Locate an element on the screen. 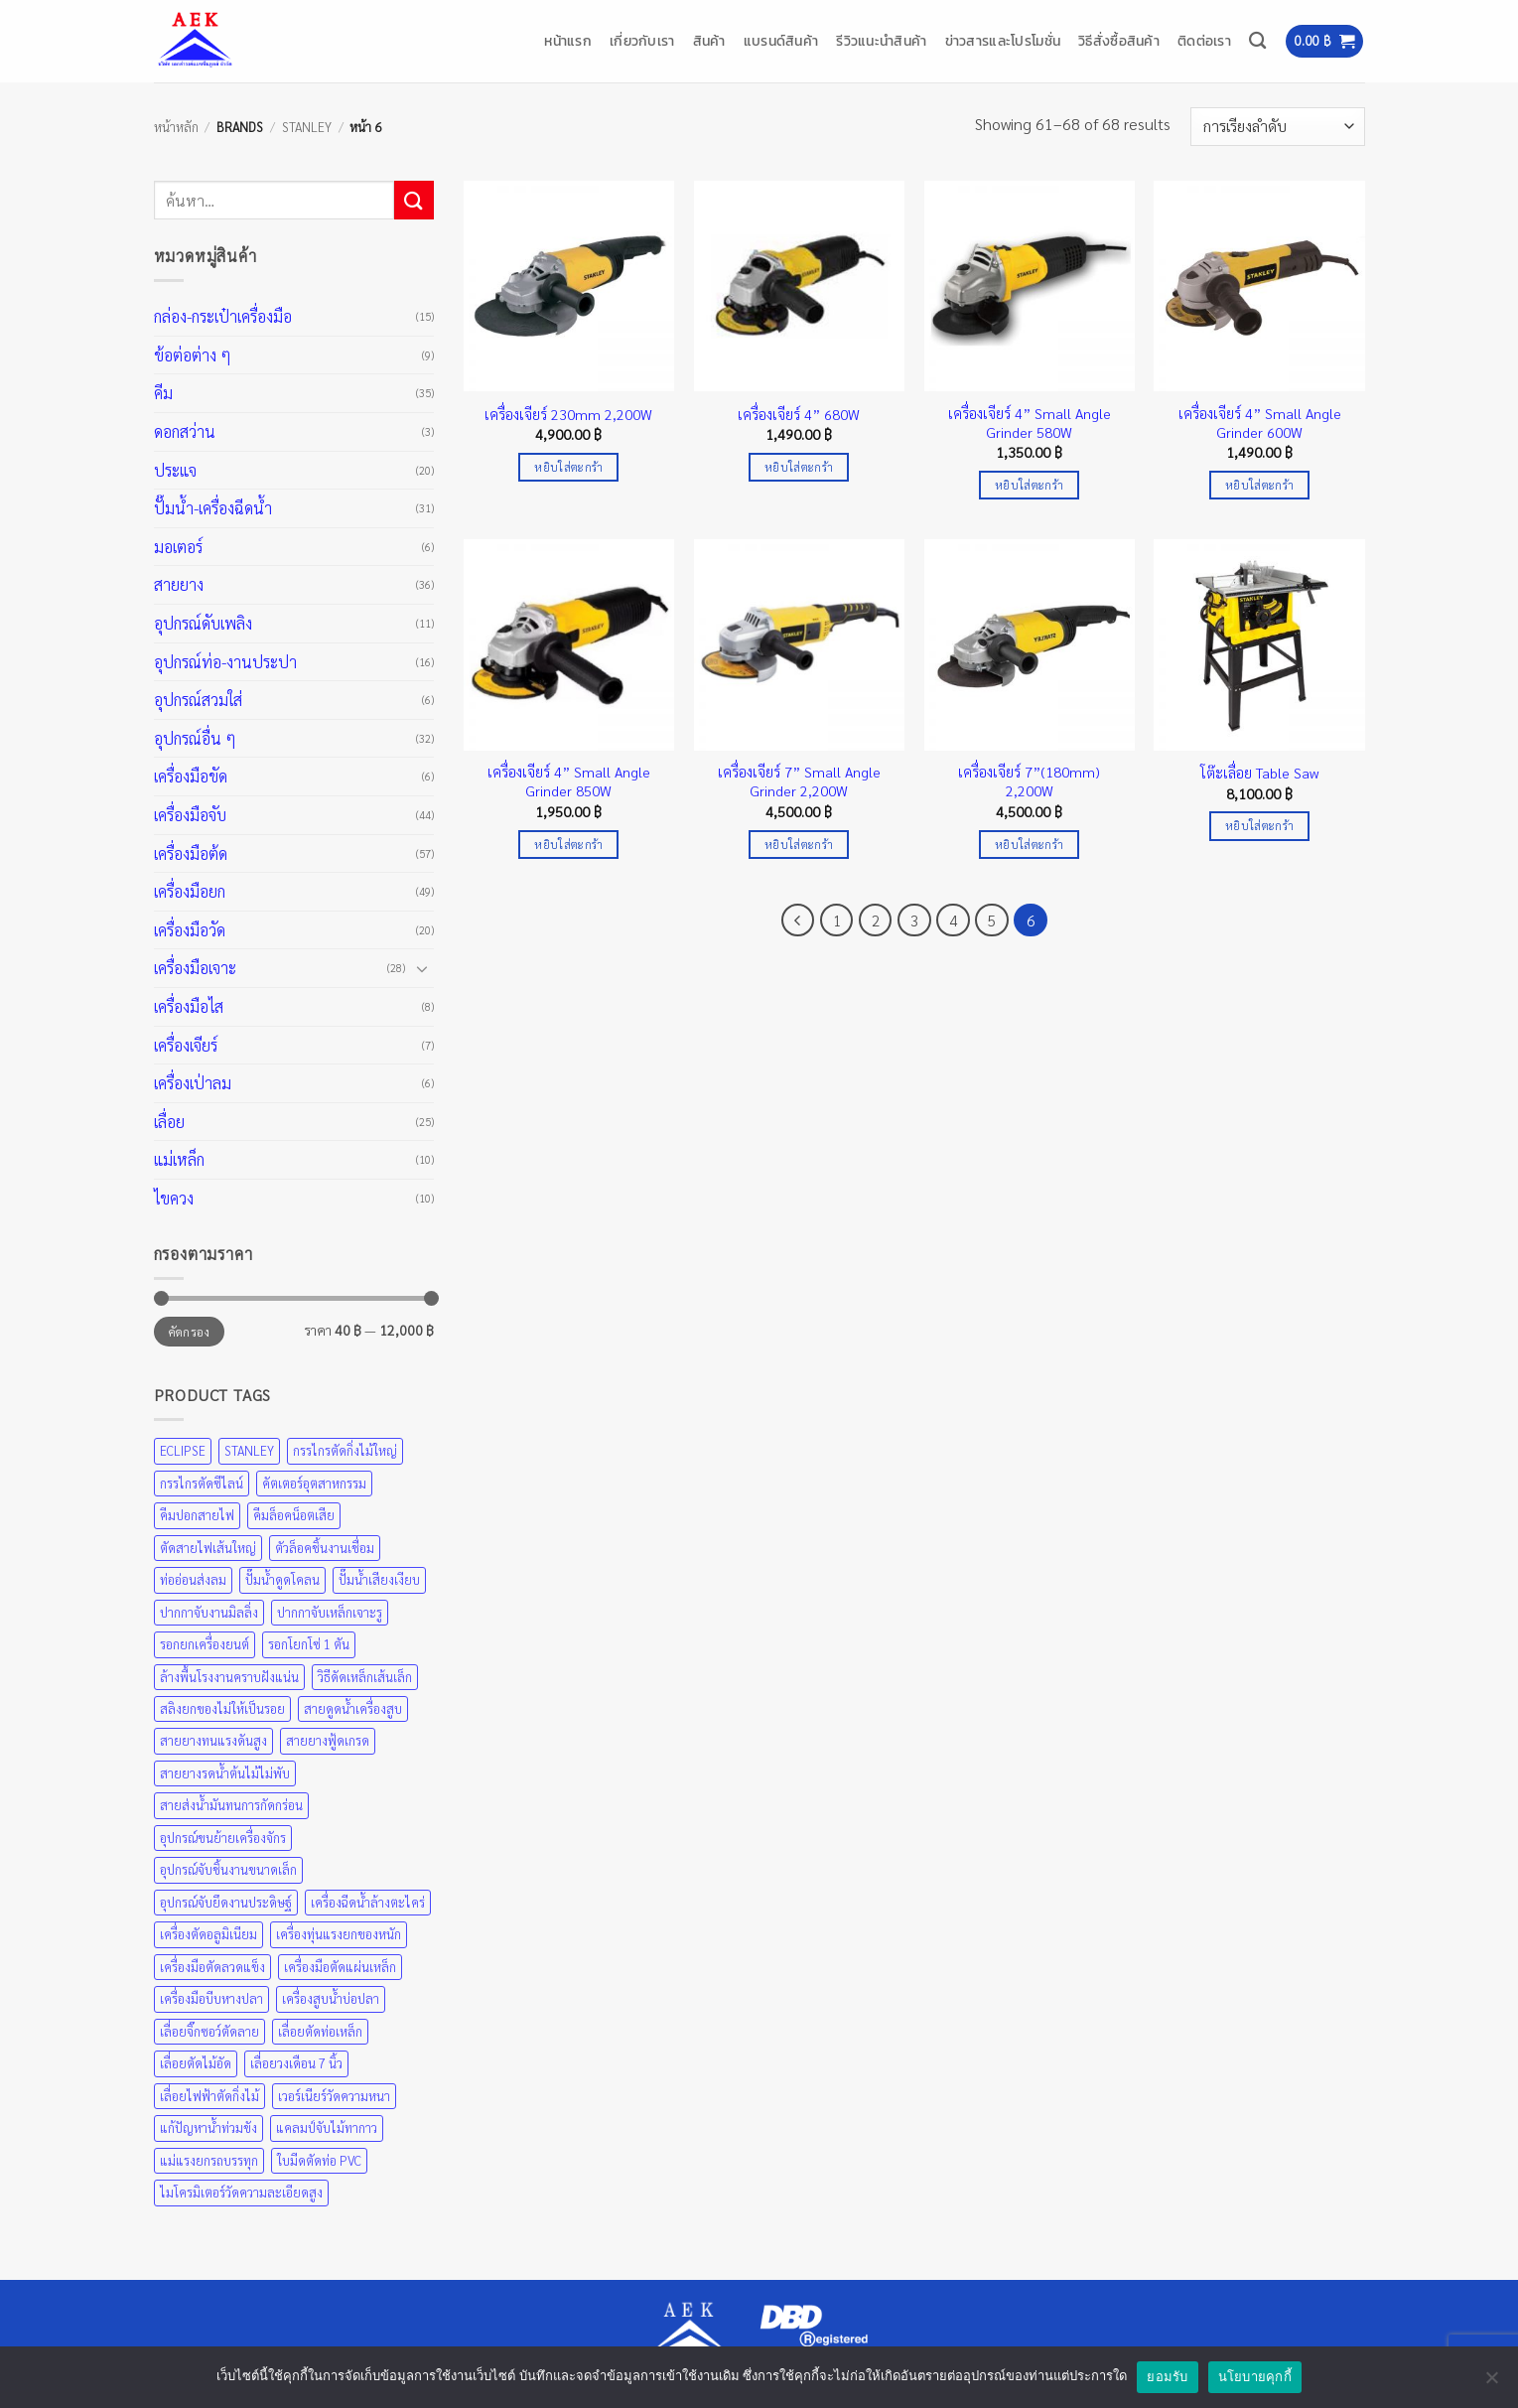 The width and height of the screenshot is (1518, 2408). สายส่งน้ำมันทนการกัดกร่อน [สายส่งน้ำมันทนการกัดกร่อน (36 สินค้า)] is located at coordinates (231, 1804).